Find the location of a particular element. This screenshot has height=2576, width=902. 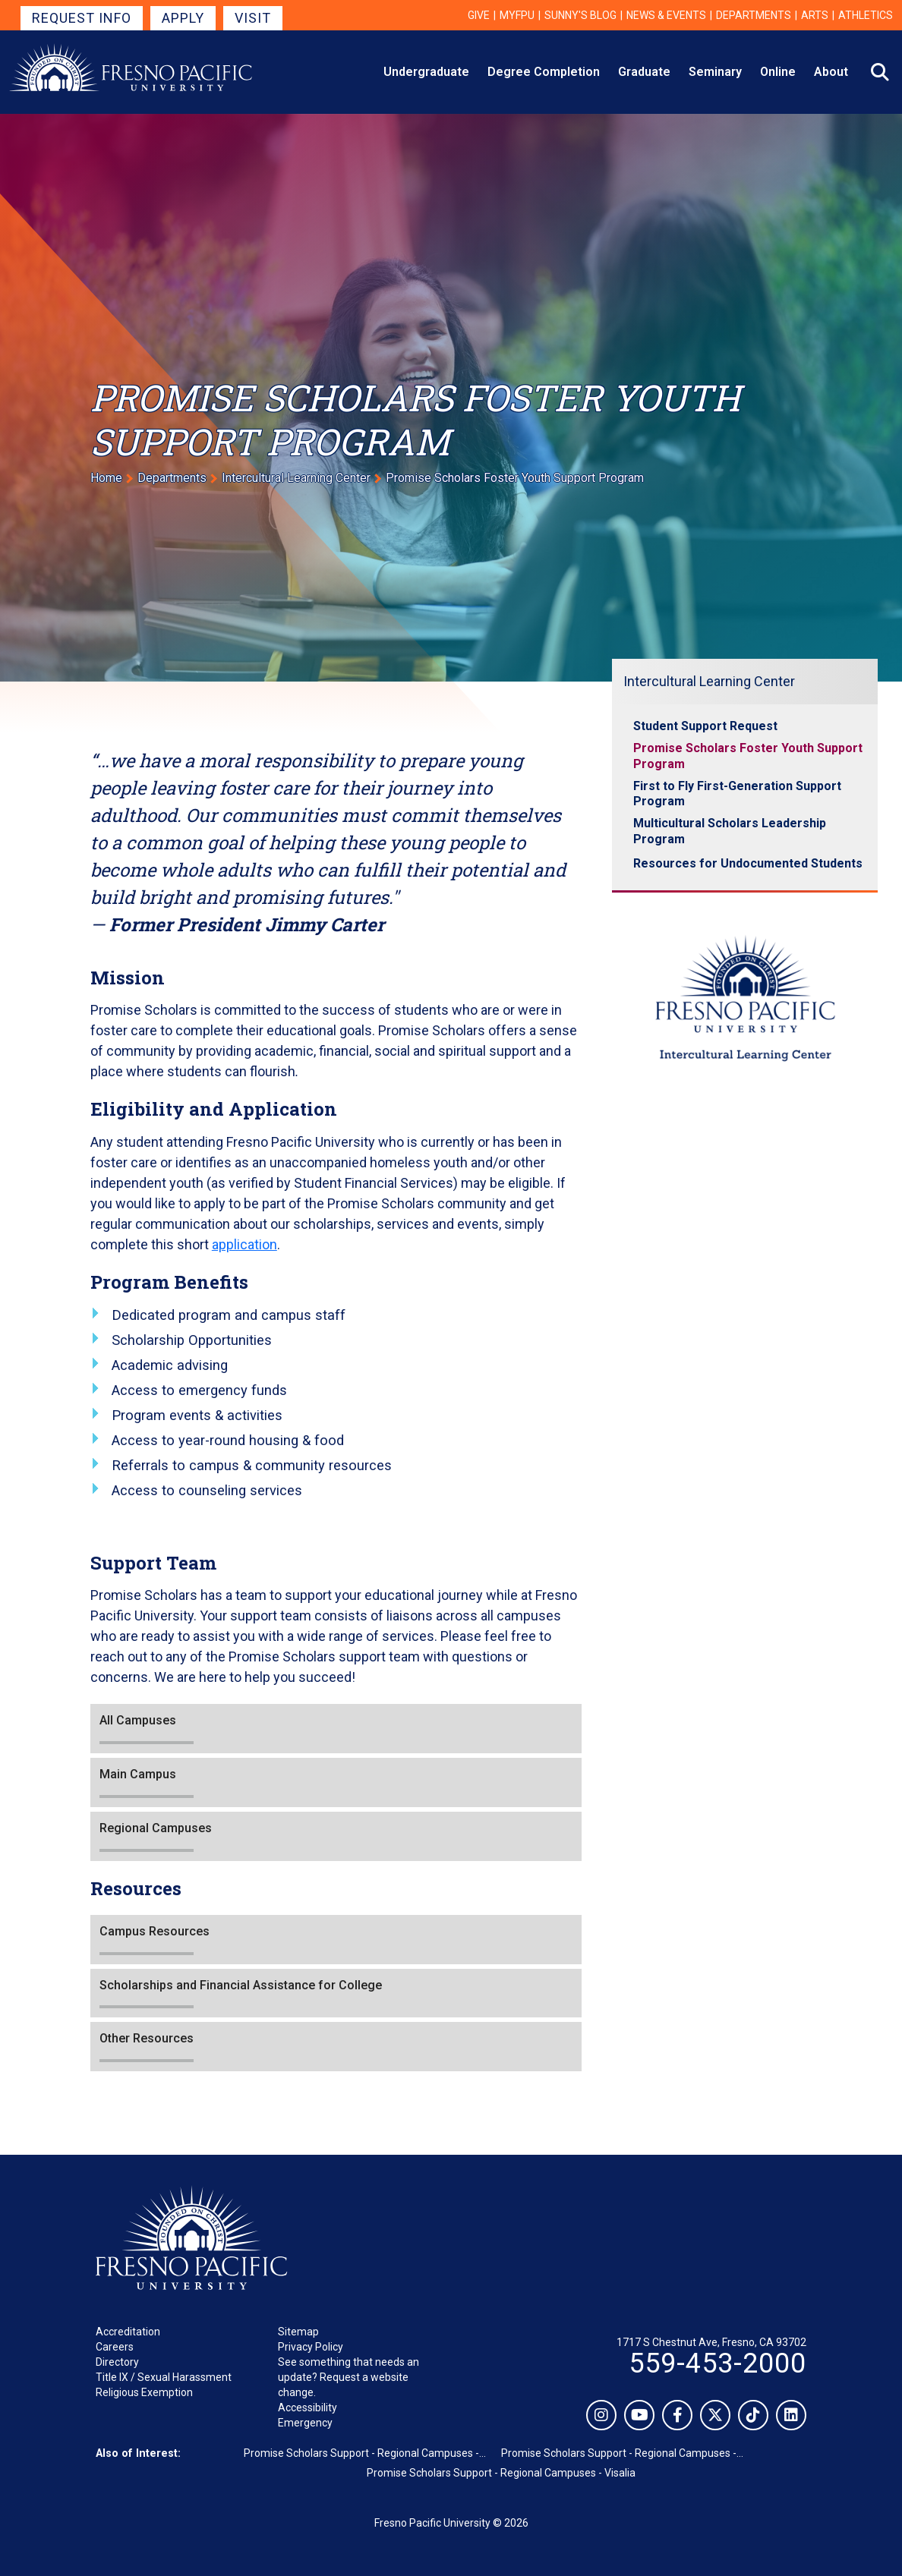

Arts is located at coordinates (814, 15).